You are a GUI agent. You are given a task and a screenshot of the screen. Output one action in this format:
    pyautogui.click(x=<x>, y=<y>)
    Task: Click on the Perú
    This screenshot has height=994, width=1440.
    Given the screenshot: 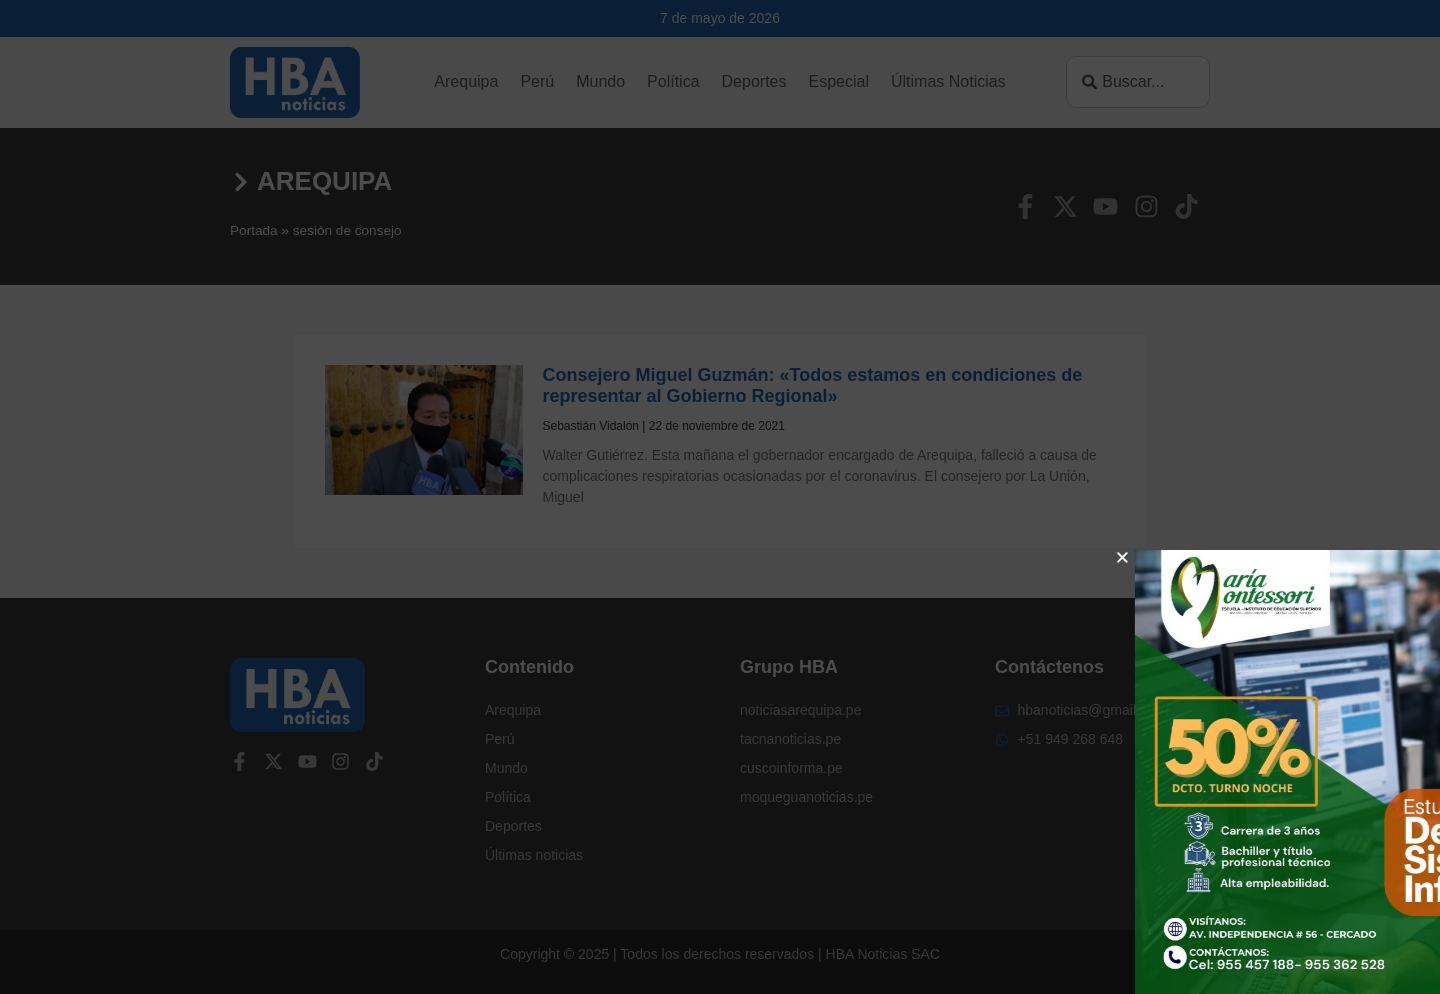 What is the action you would take?
    pyautogui.click(x=537, y=81)
    